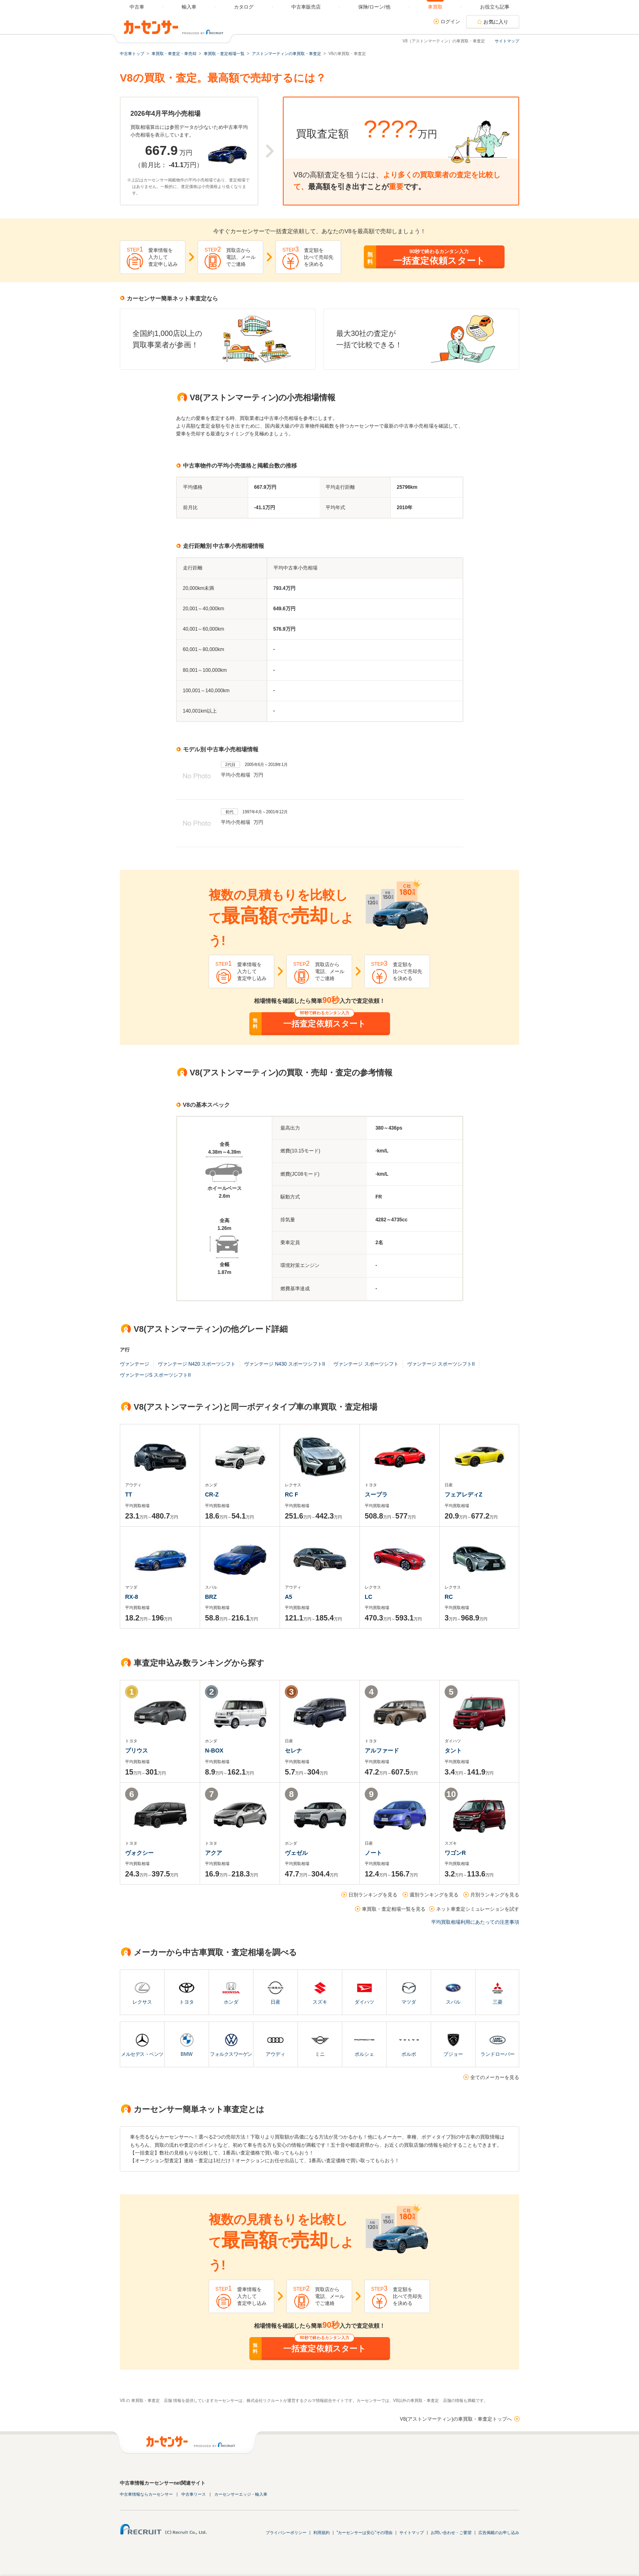 The height and width of the screenshot is (2576, 639). Describe the element at coordinates (456, 2419) in the screenshot. I see `V8(アストンマーティン)の車買取・車査定トップへ` at that location.